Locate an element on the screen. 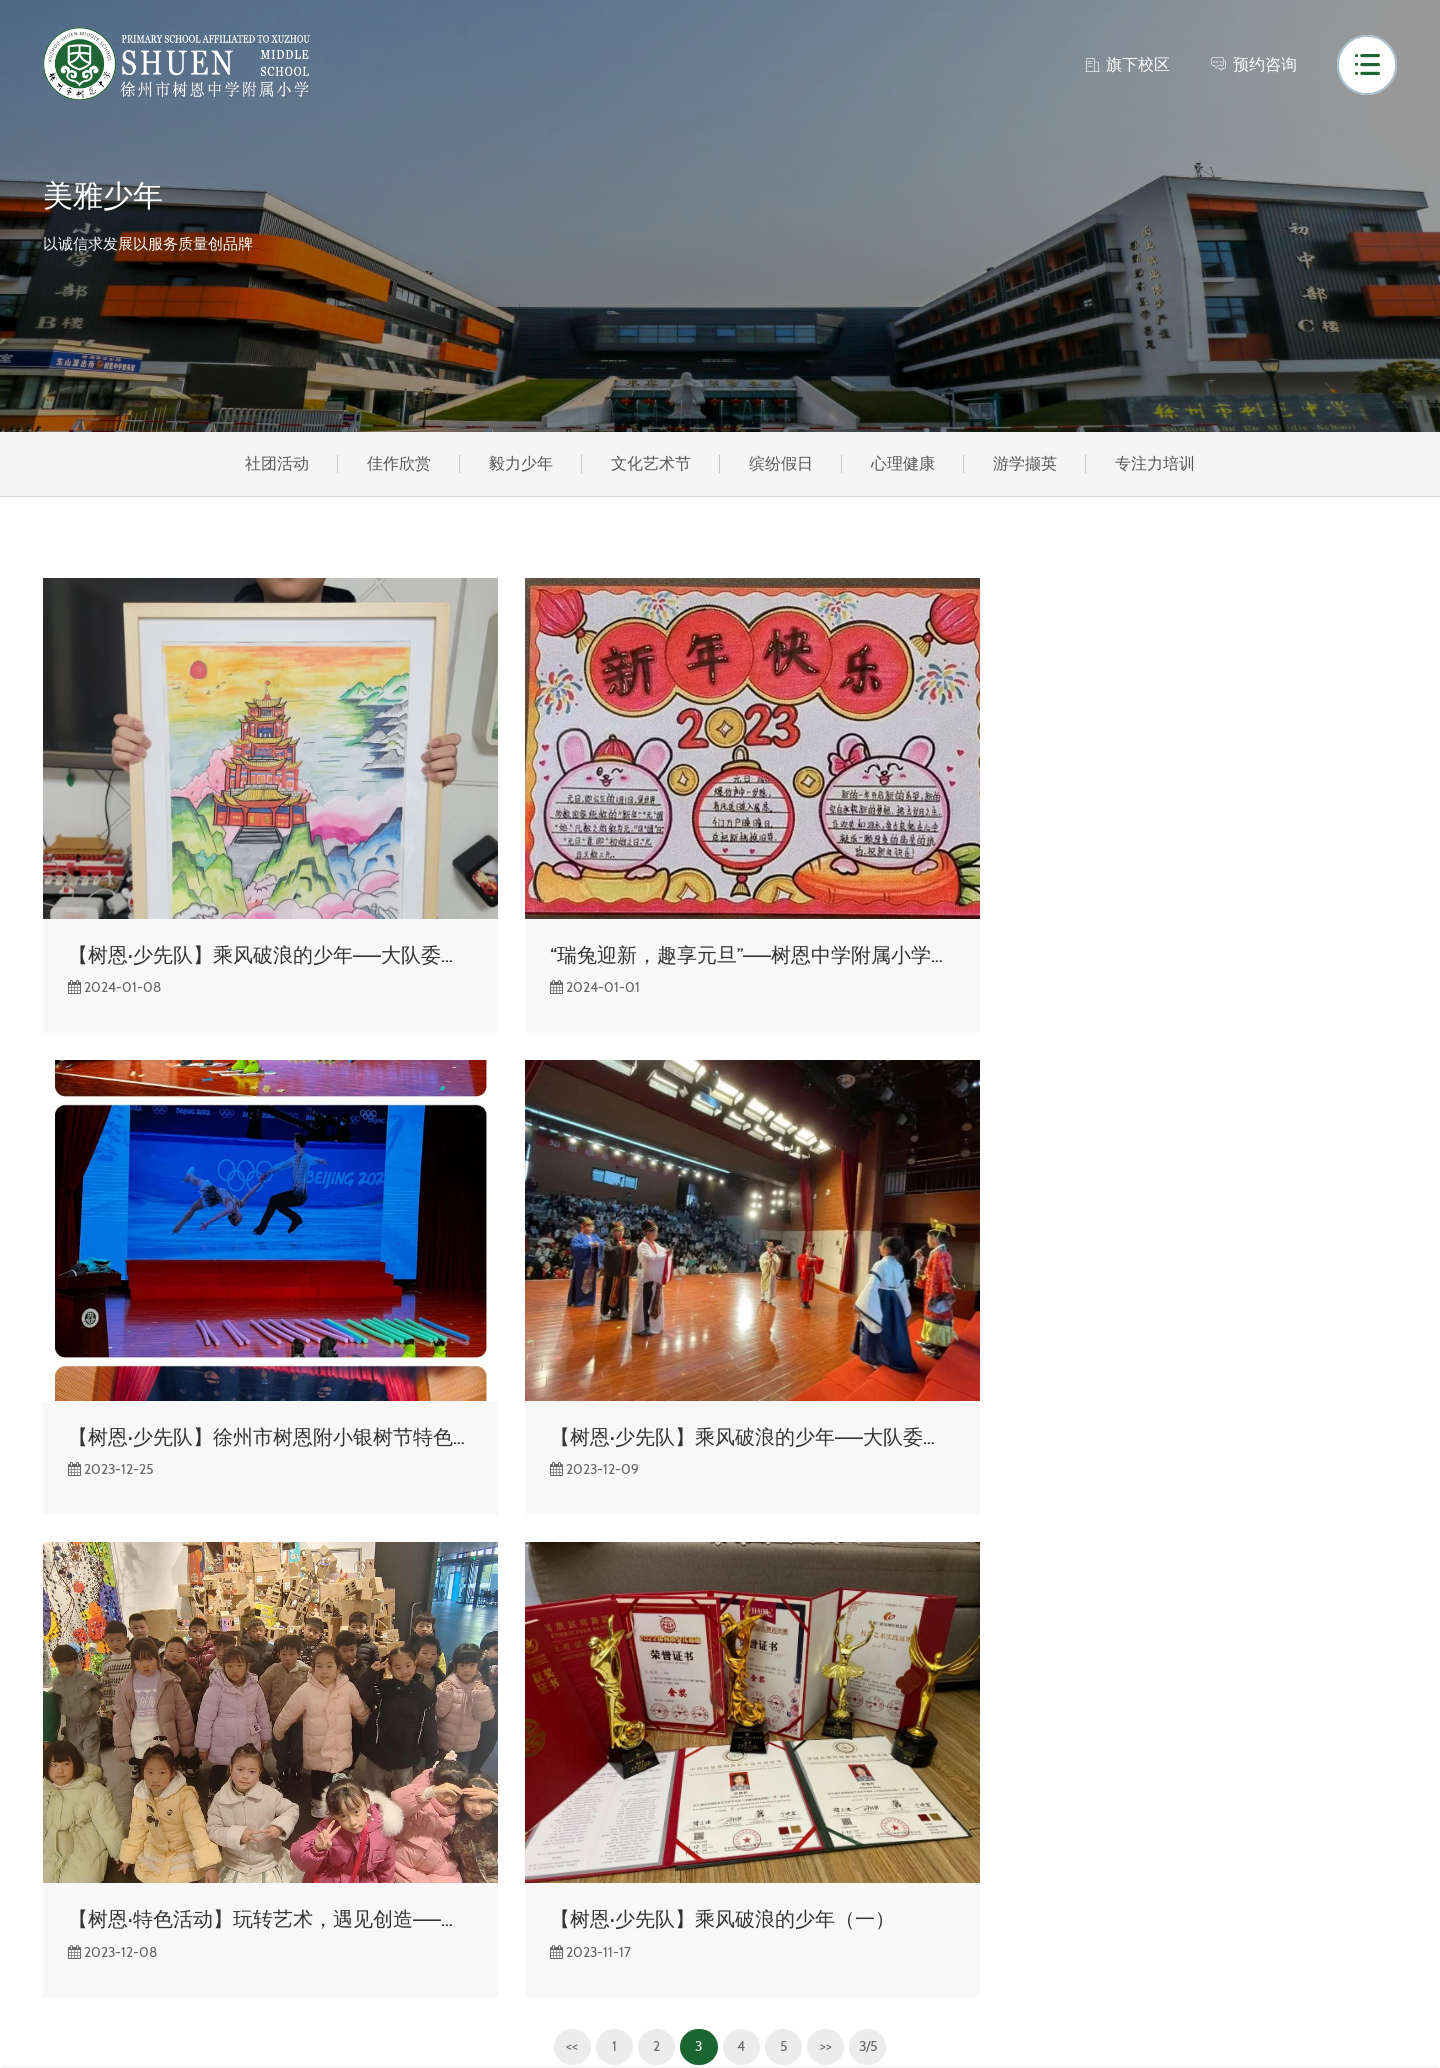  组织架构 is located at coordinates (75, 1797).